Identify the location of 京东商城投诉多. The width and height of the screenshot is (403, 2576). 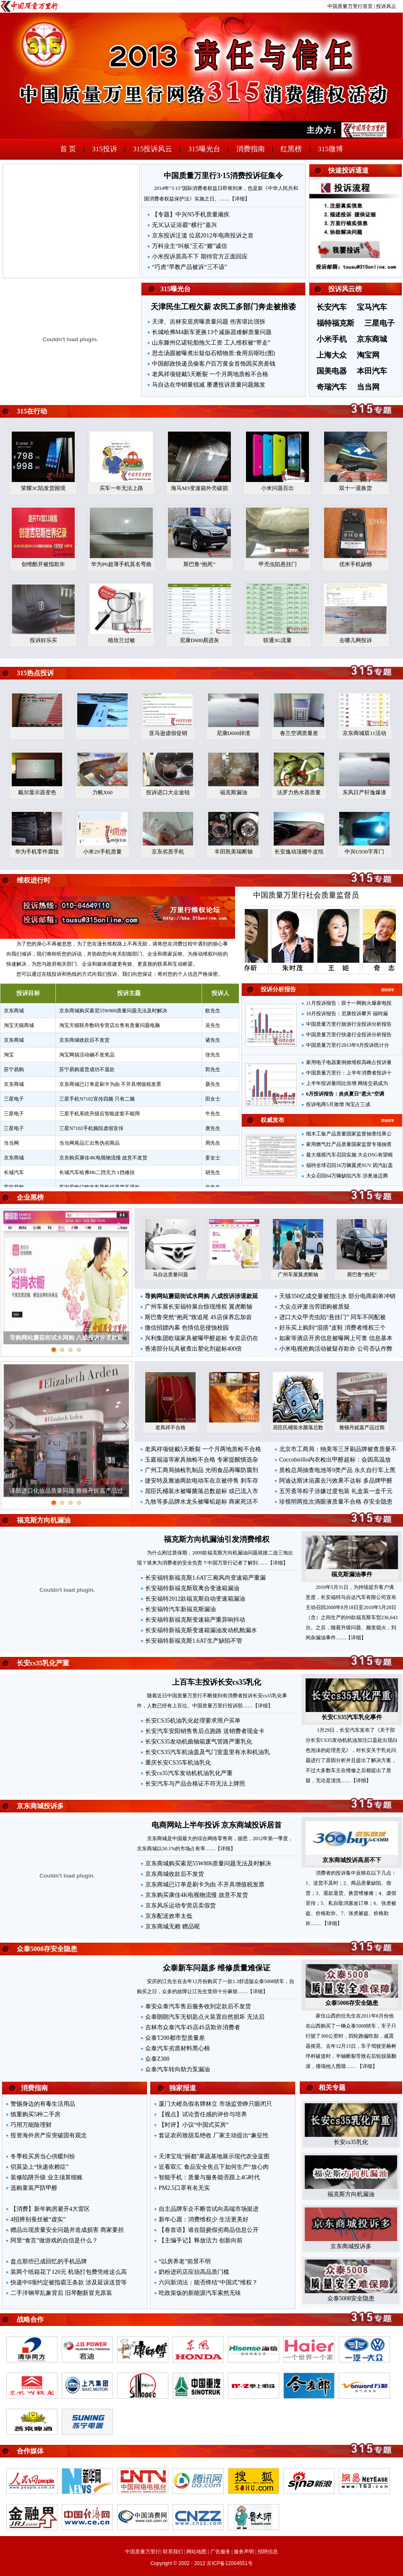
(40, 1806).